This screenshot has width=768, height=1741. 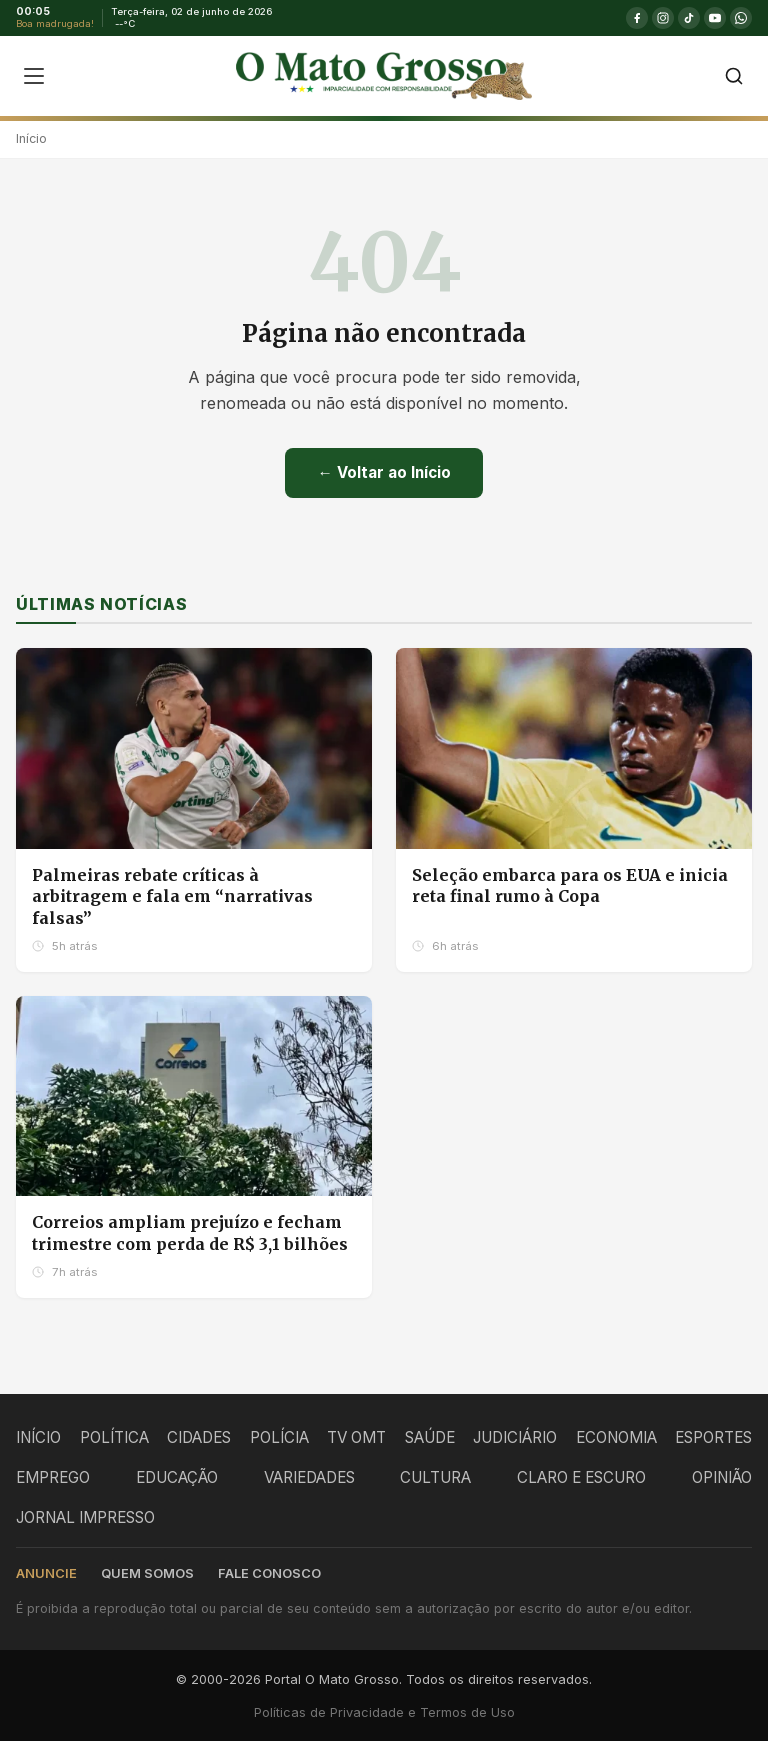 I want to click on [WhatsApp], so click(x=741, y=18).